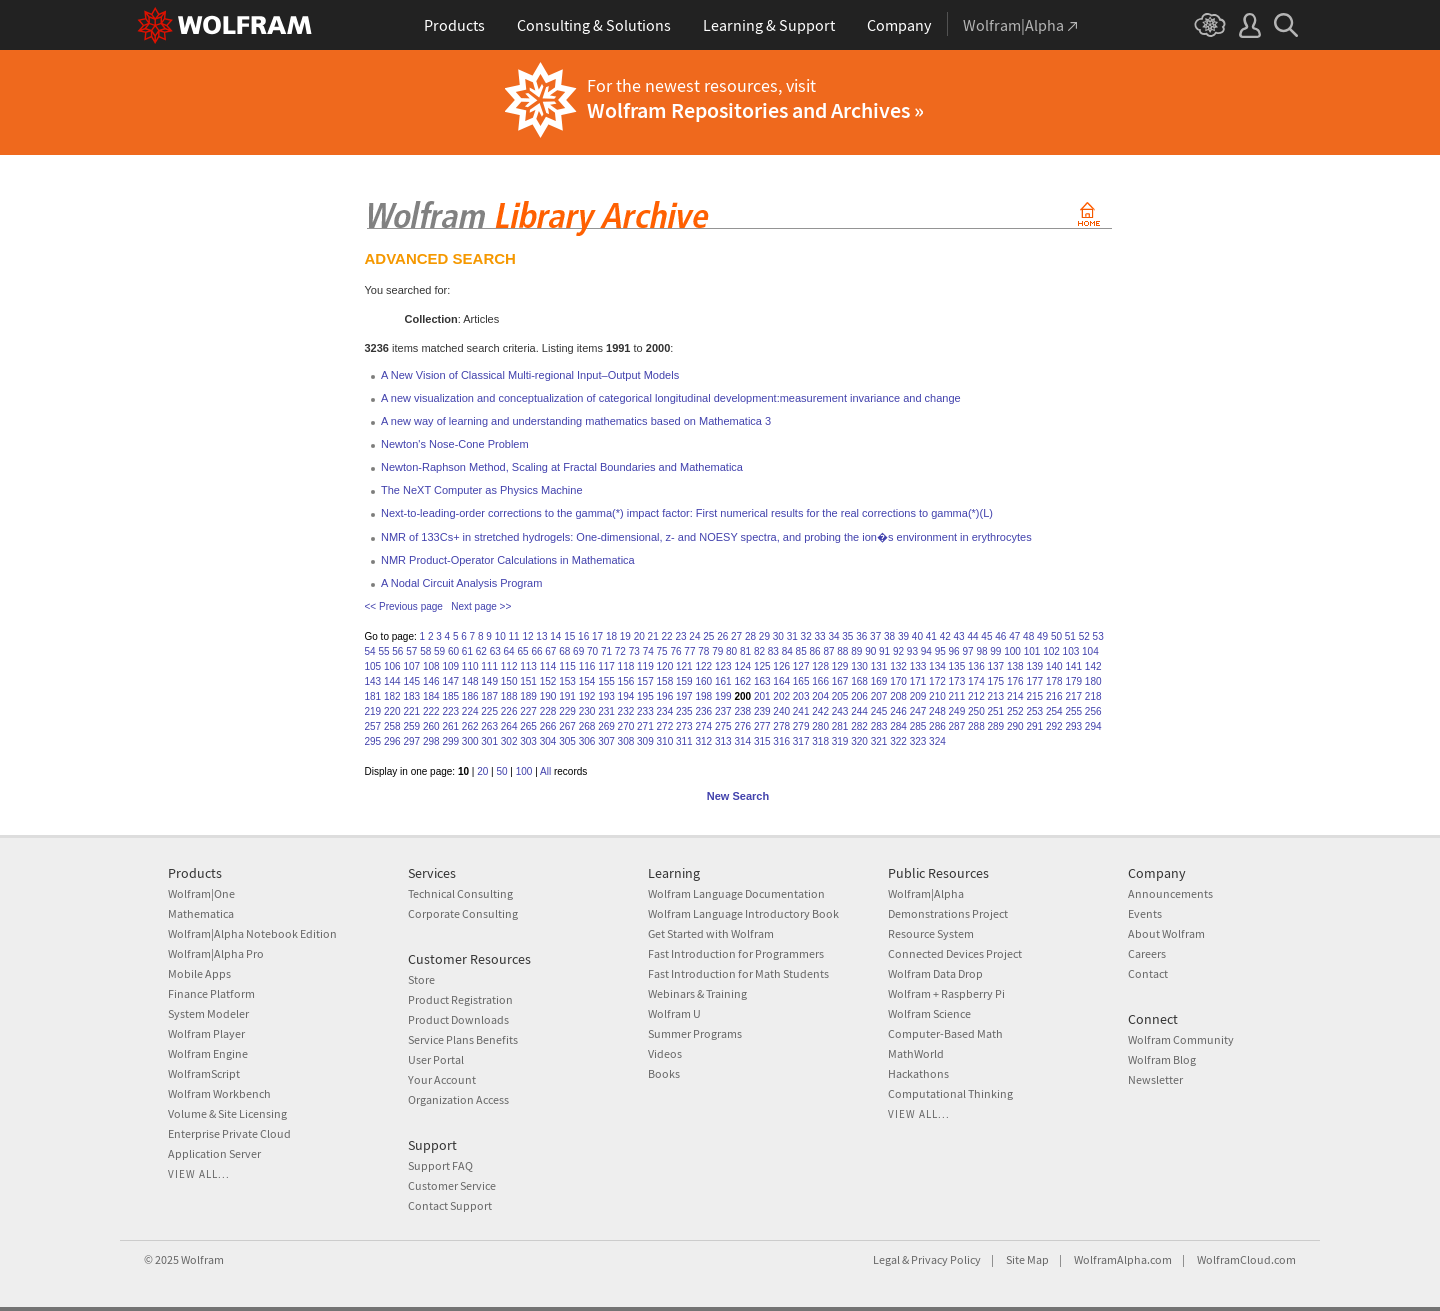 This screenshot has height=1311, width=1440. I want to click on 184, so click(431, 696).